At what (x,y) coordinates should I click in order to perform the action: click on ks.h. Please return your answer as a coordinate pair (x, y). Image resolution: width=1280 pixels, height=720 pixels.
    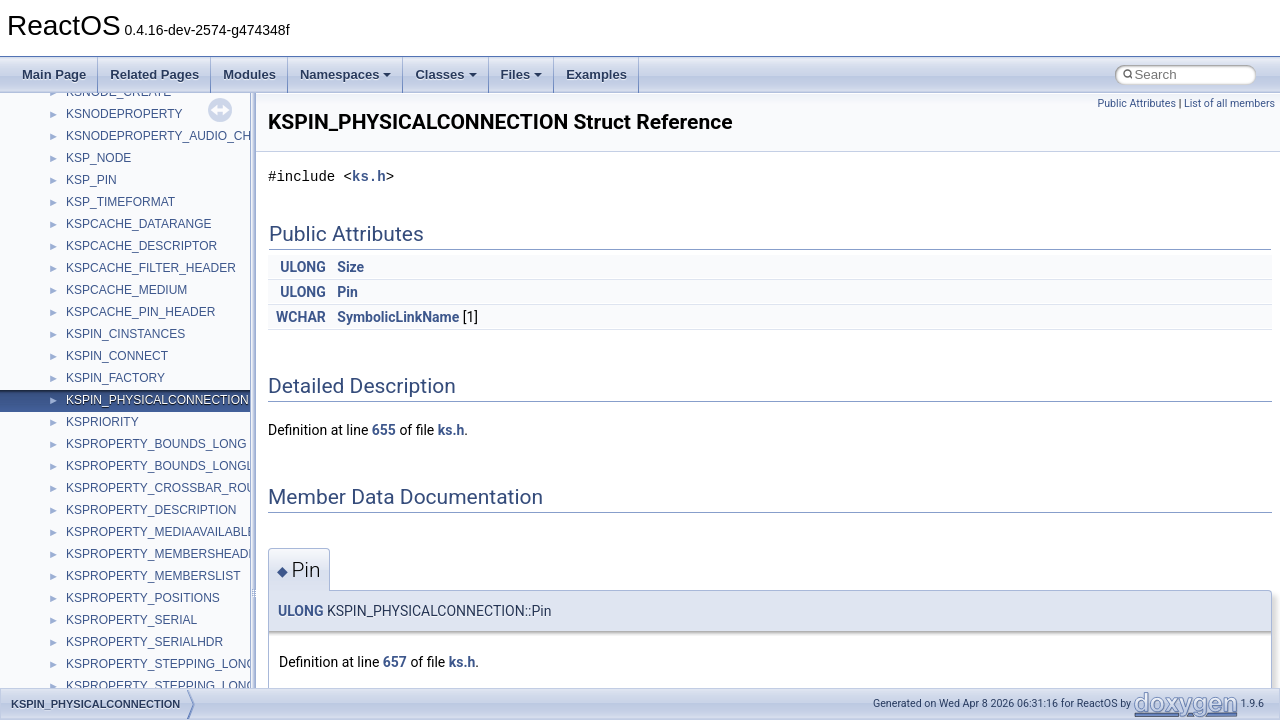
    Looking at the image, I should click on (369, 176).